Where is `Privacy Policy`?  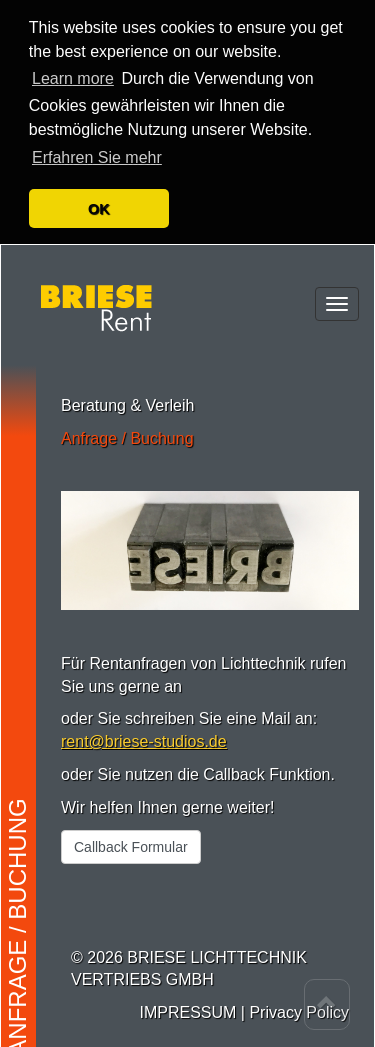 Privacy Policy is located at coordinates (299, 1004).